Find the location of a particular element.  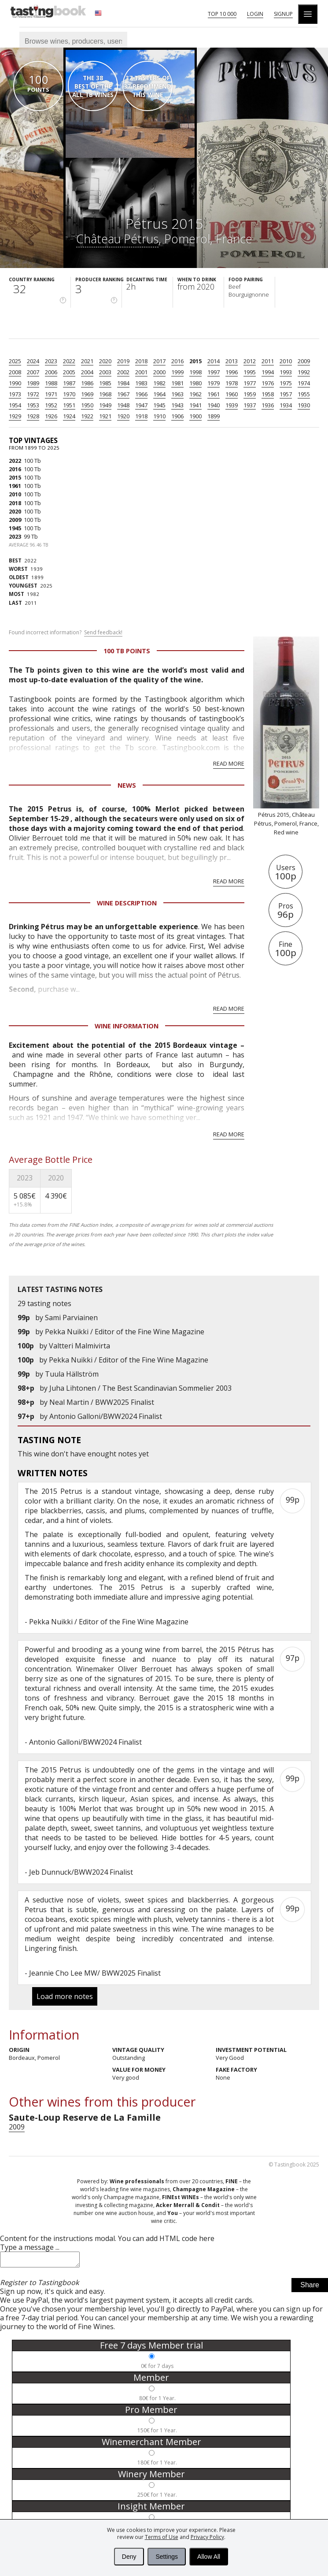

1994 is located at coordinates (268, 372).